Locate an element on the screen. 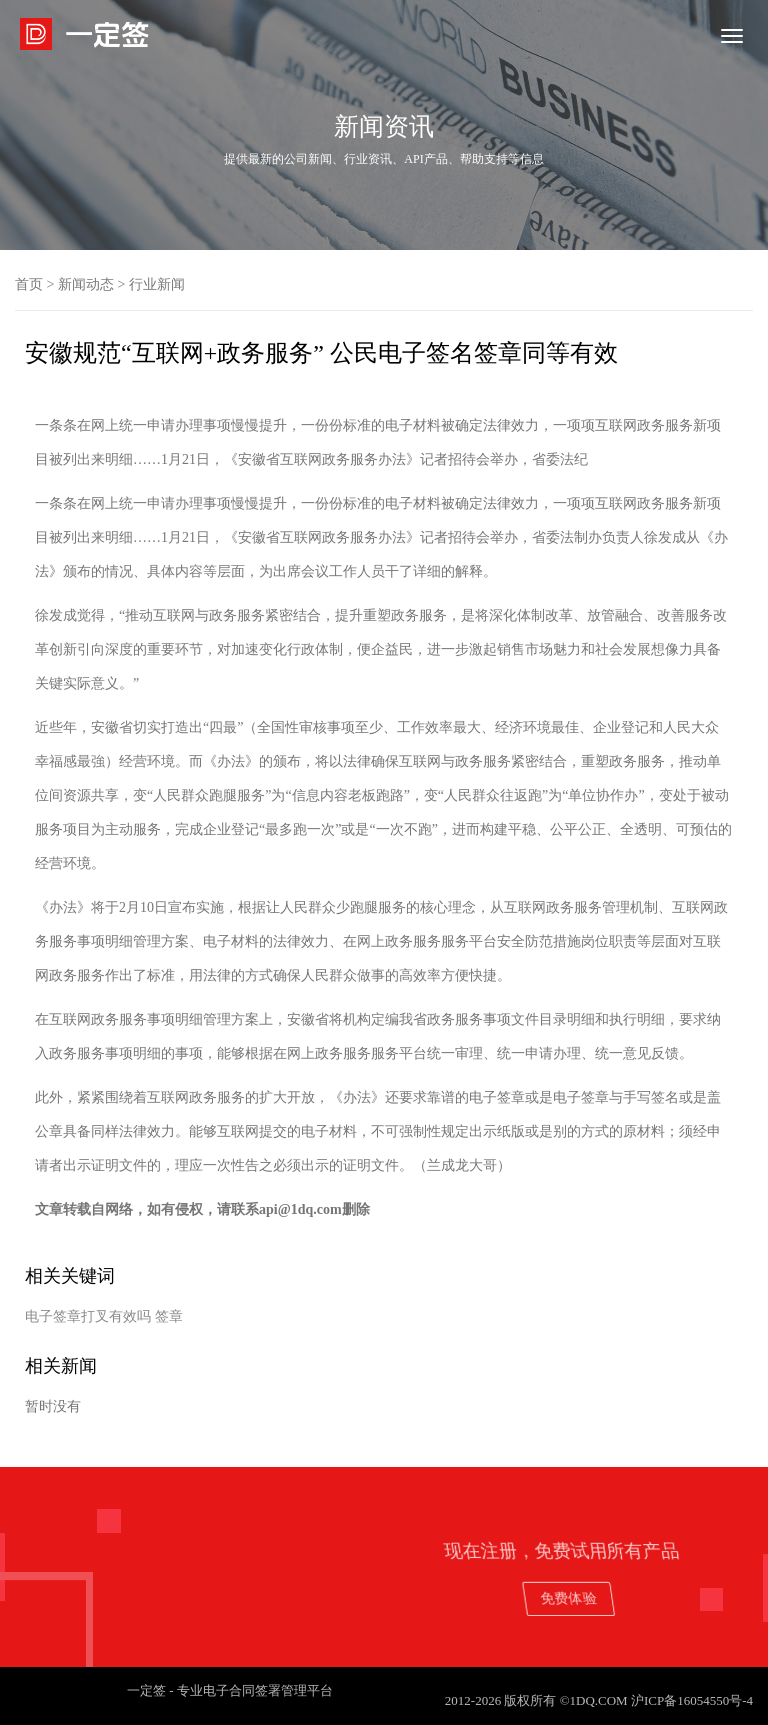  首页 is located at coordinates (29, 284).